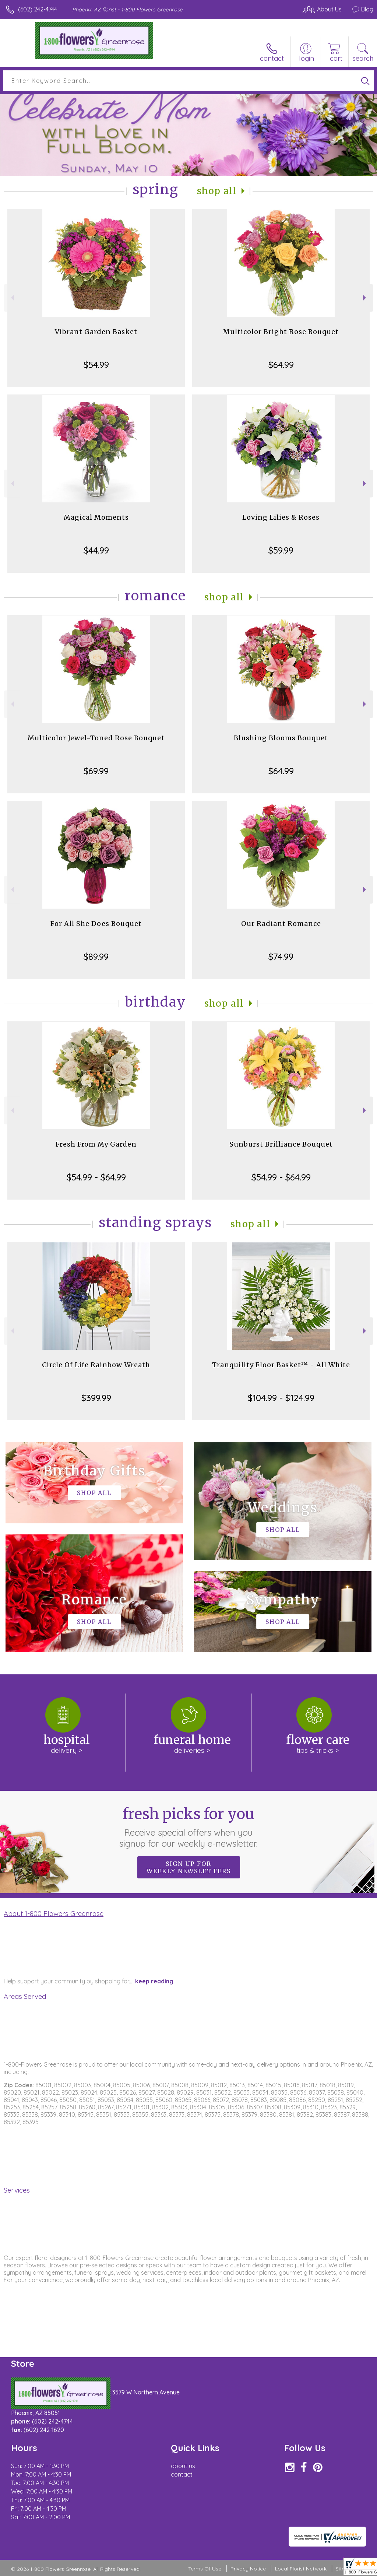  What do you see at coordinates (154, 1981) in the screenshot?
I see `keep reading` at bounding box center [154, 1981].